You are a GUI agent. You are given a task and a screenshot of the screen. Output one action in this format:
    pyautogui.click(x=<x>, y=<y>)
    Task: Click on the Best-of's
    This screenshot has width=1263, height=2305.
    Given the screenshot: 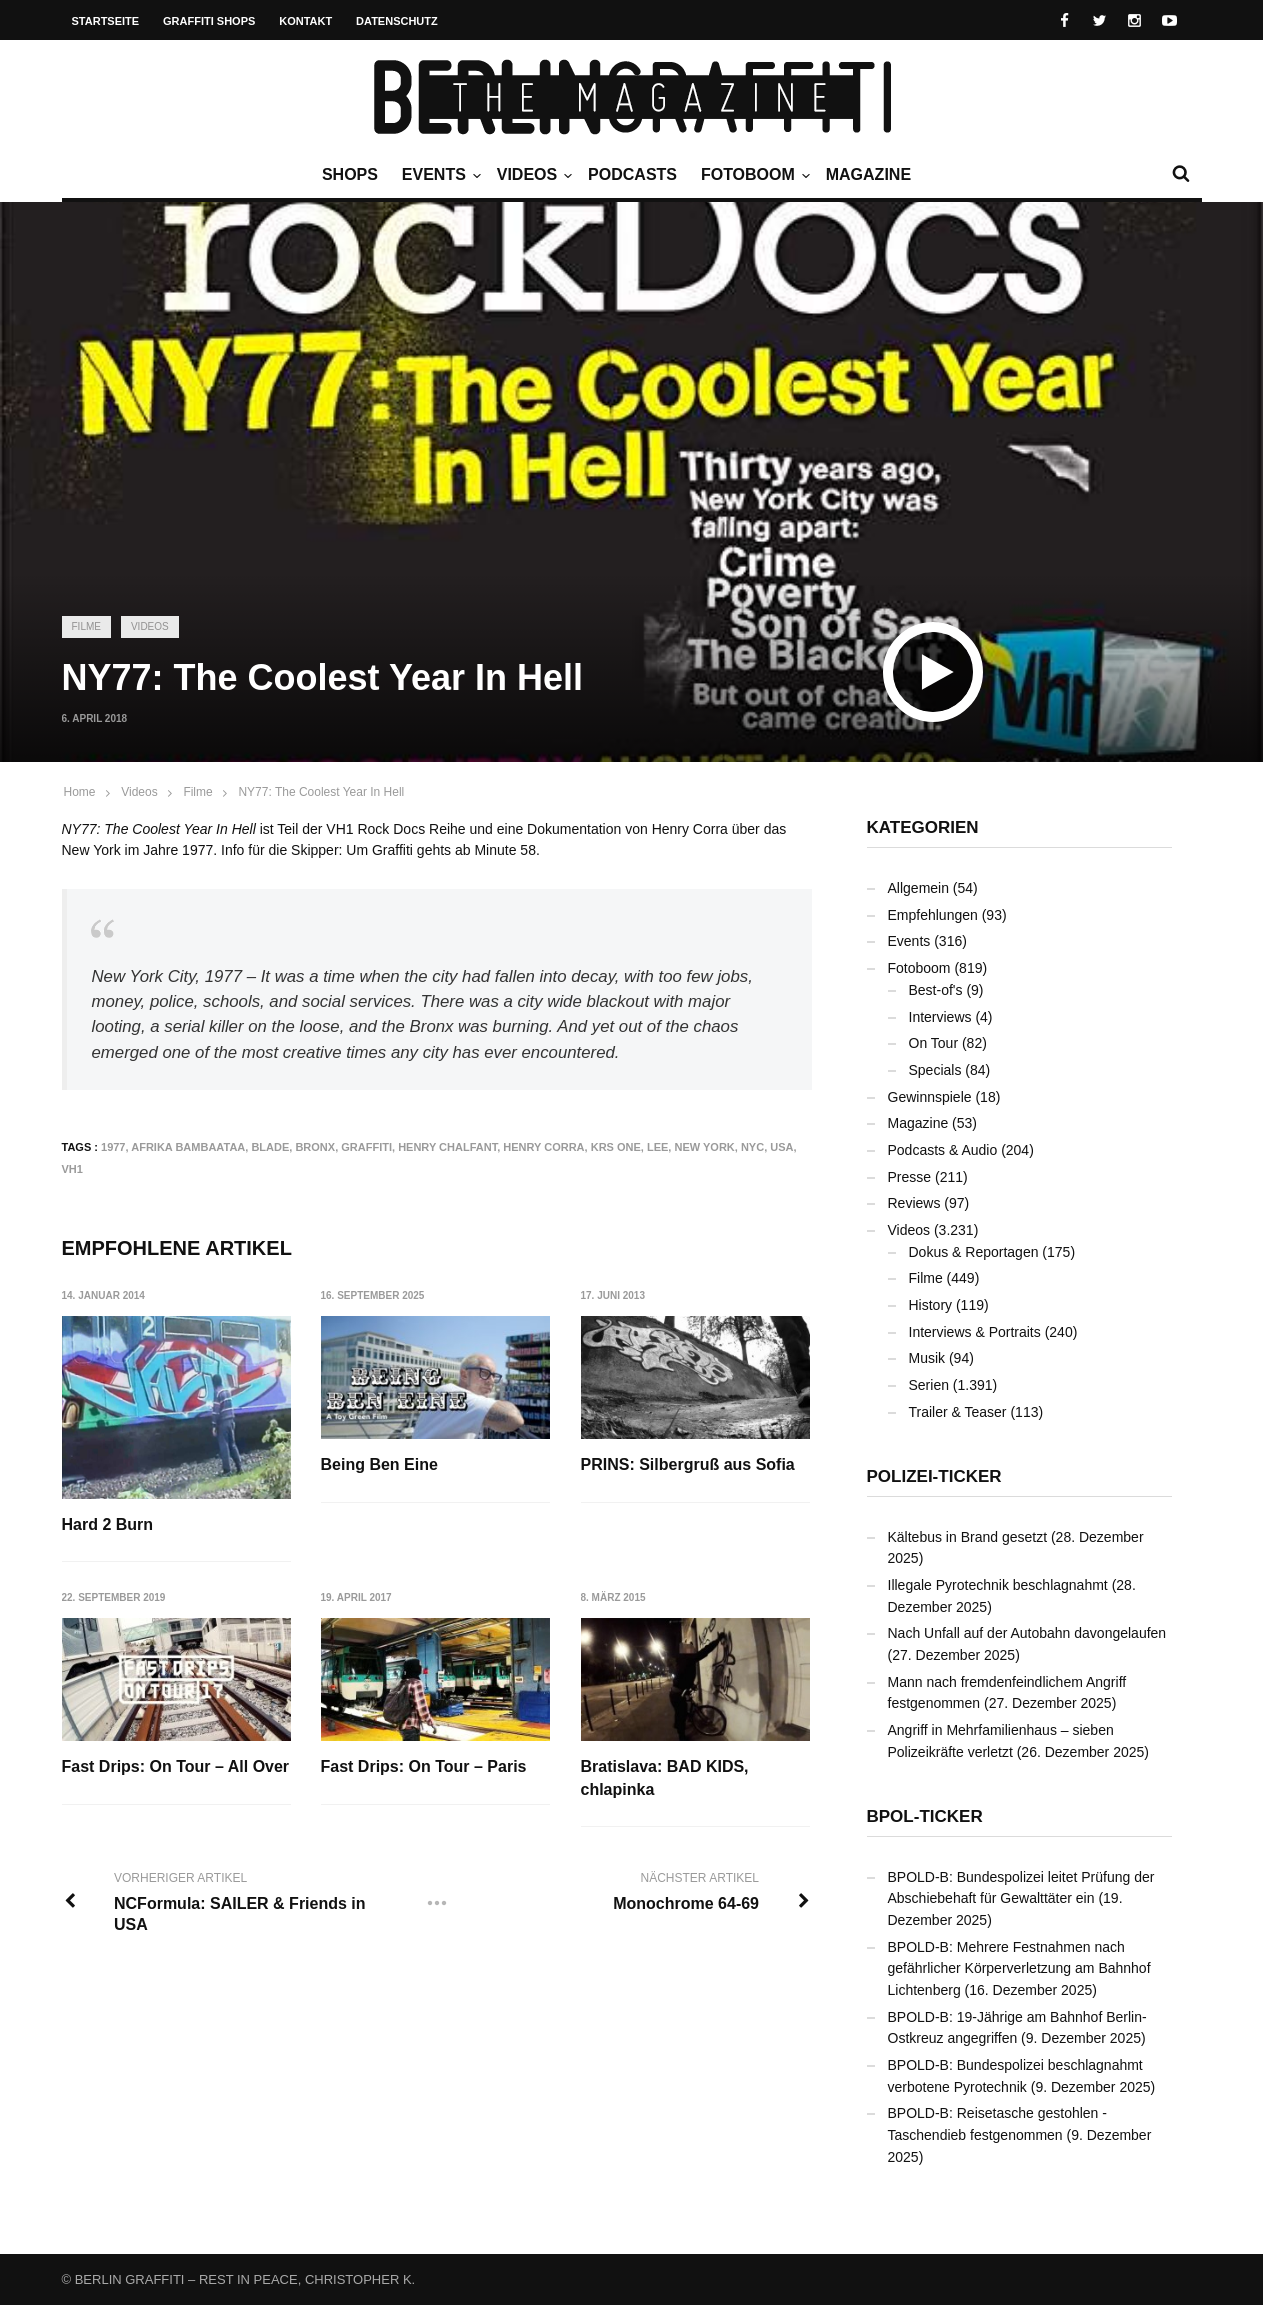 What is the action you would take?
    pyautogui.click(x=936, y=990)
    